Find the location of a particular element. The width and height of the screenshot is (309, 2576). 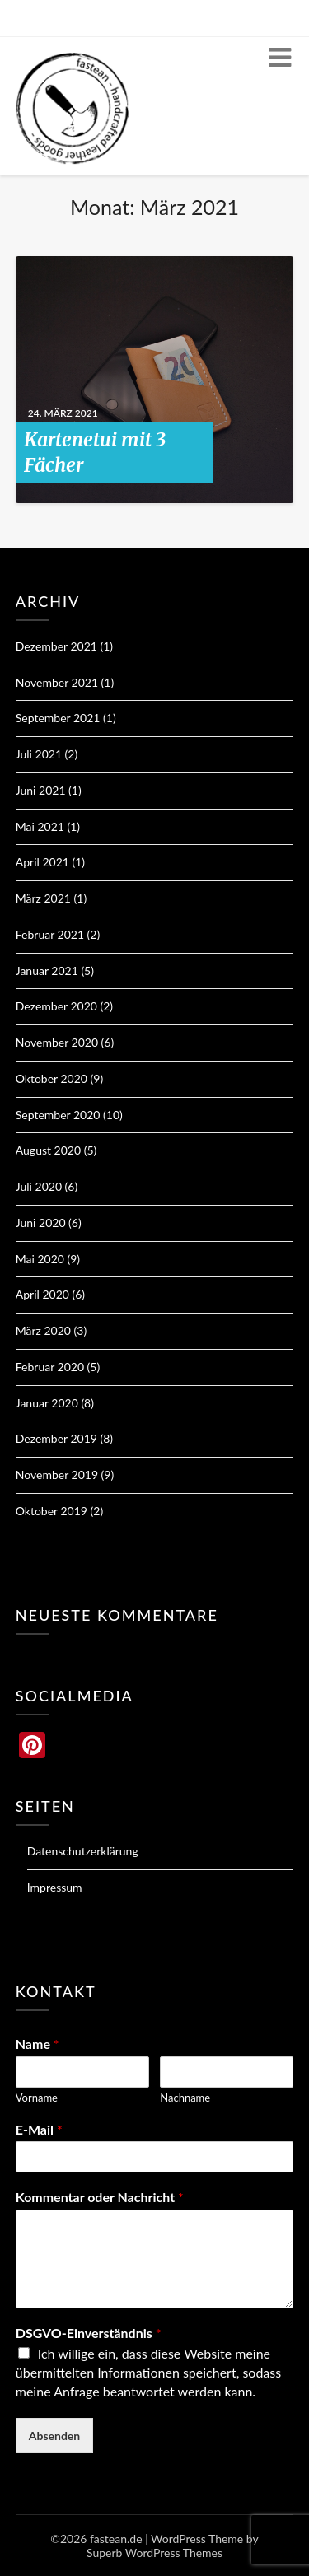

DSGVO-Einverständnis is located at coordinates (89, 2332).